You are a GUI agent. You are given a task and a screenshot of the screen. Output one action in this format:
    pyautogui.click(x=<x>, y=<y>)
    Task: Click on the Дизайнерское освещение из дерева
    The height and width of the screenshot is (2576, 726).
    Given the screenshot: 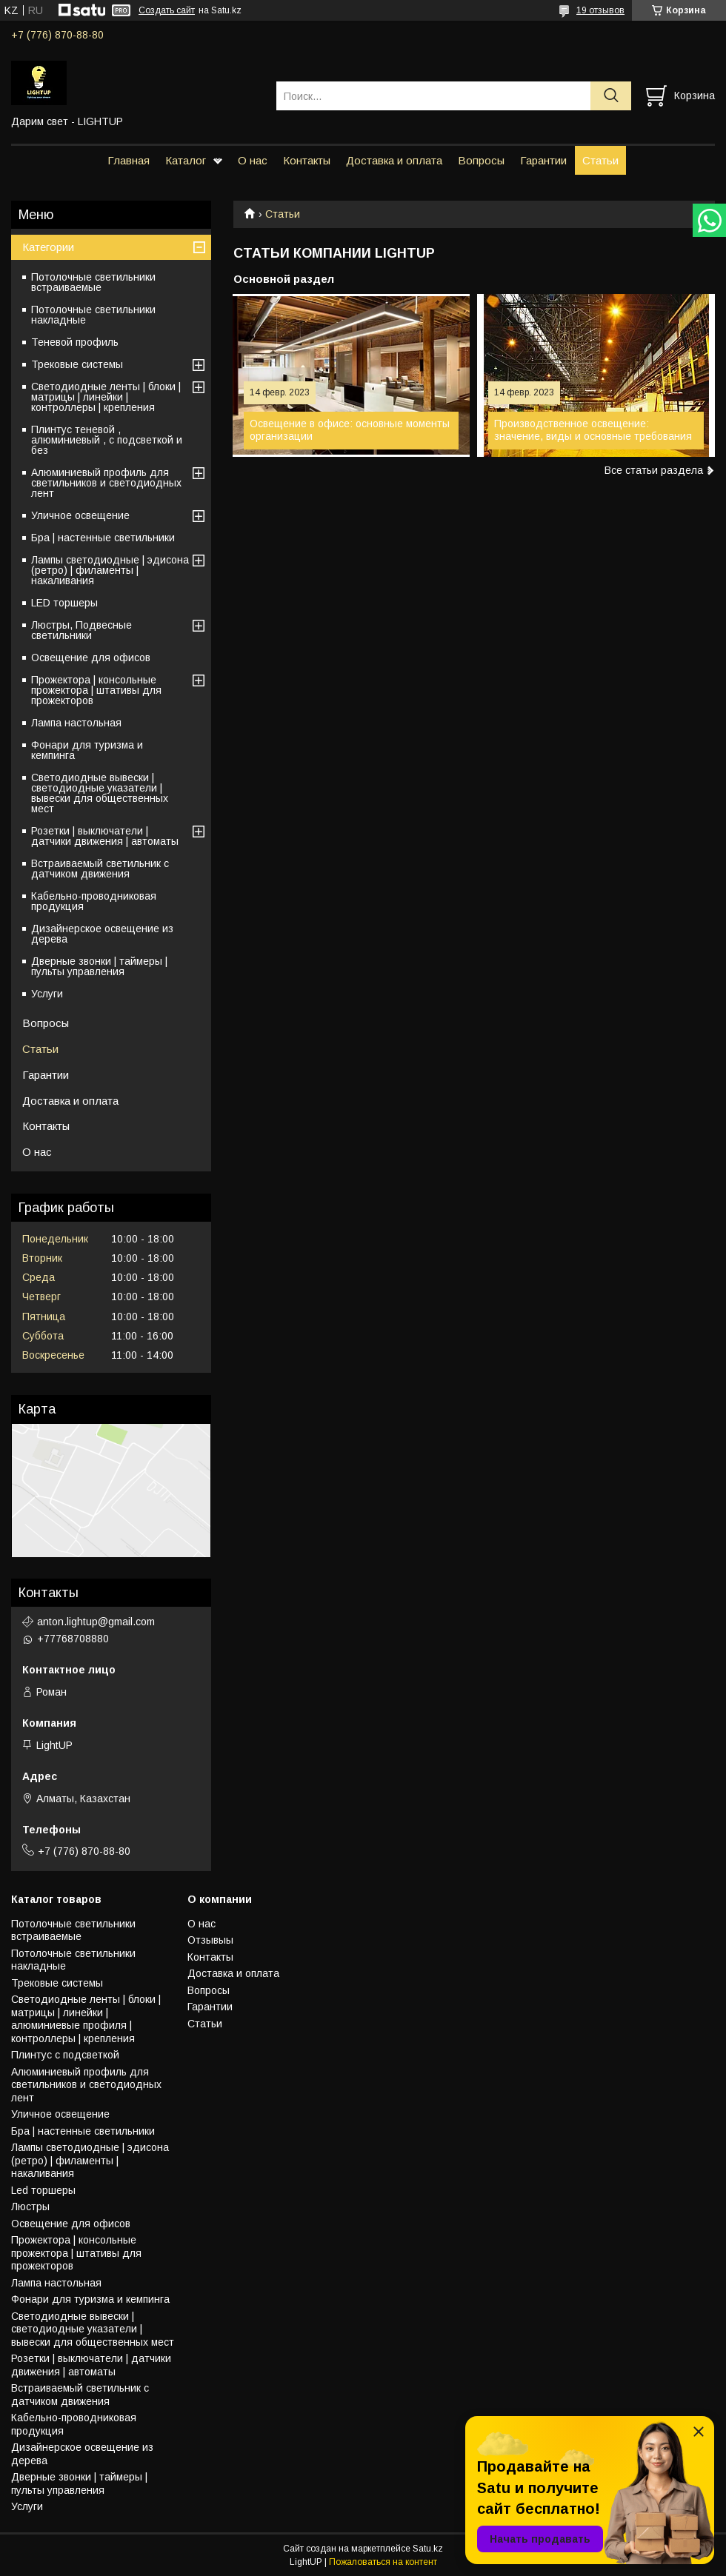 What is the action you would take?
    pyautogui.click(x=102, y=934)
    